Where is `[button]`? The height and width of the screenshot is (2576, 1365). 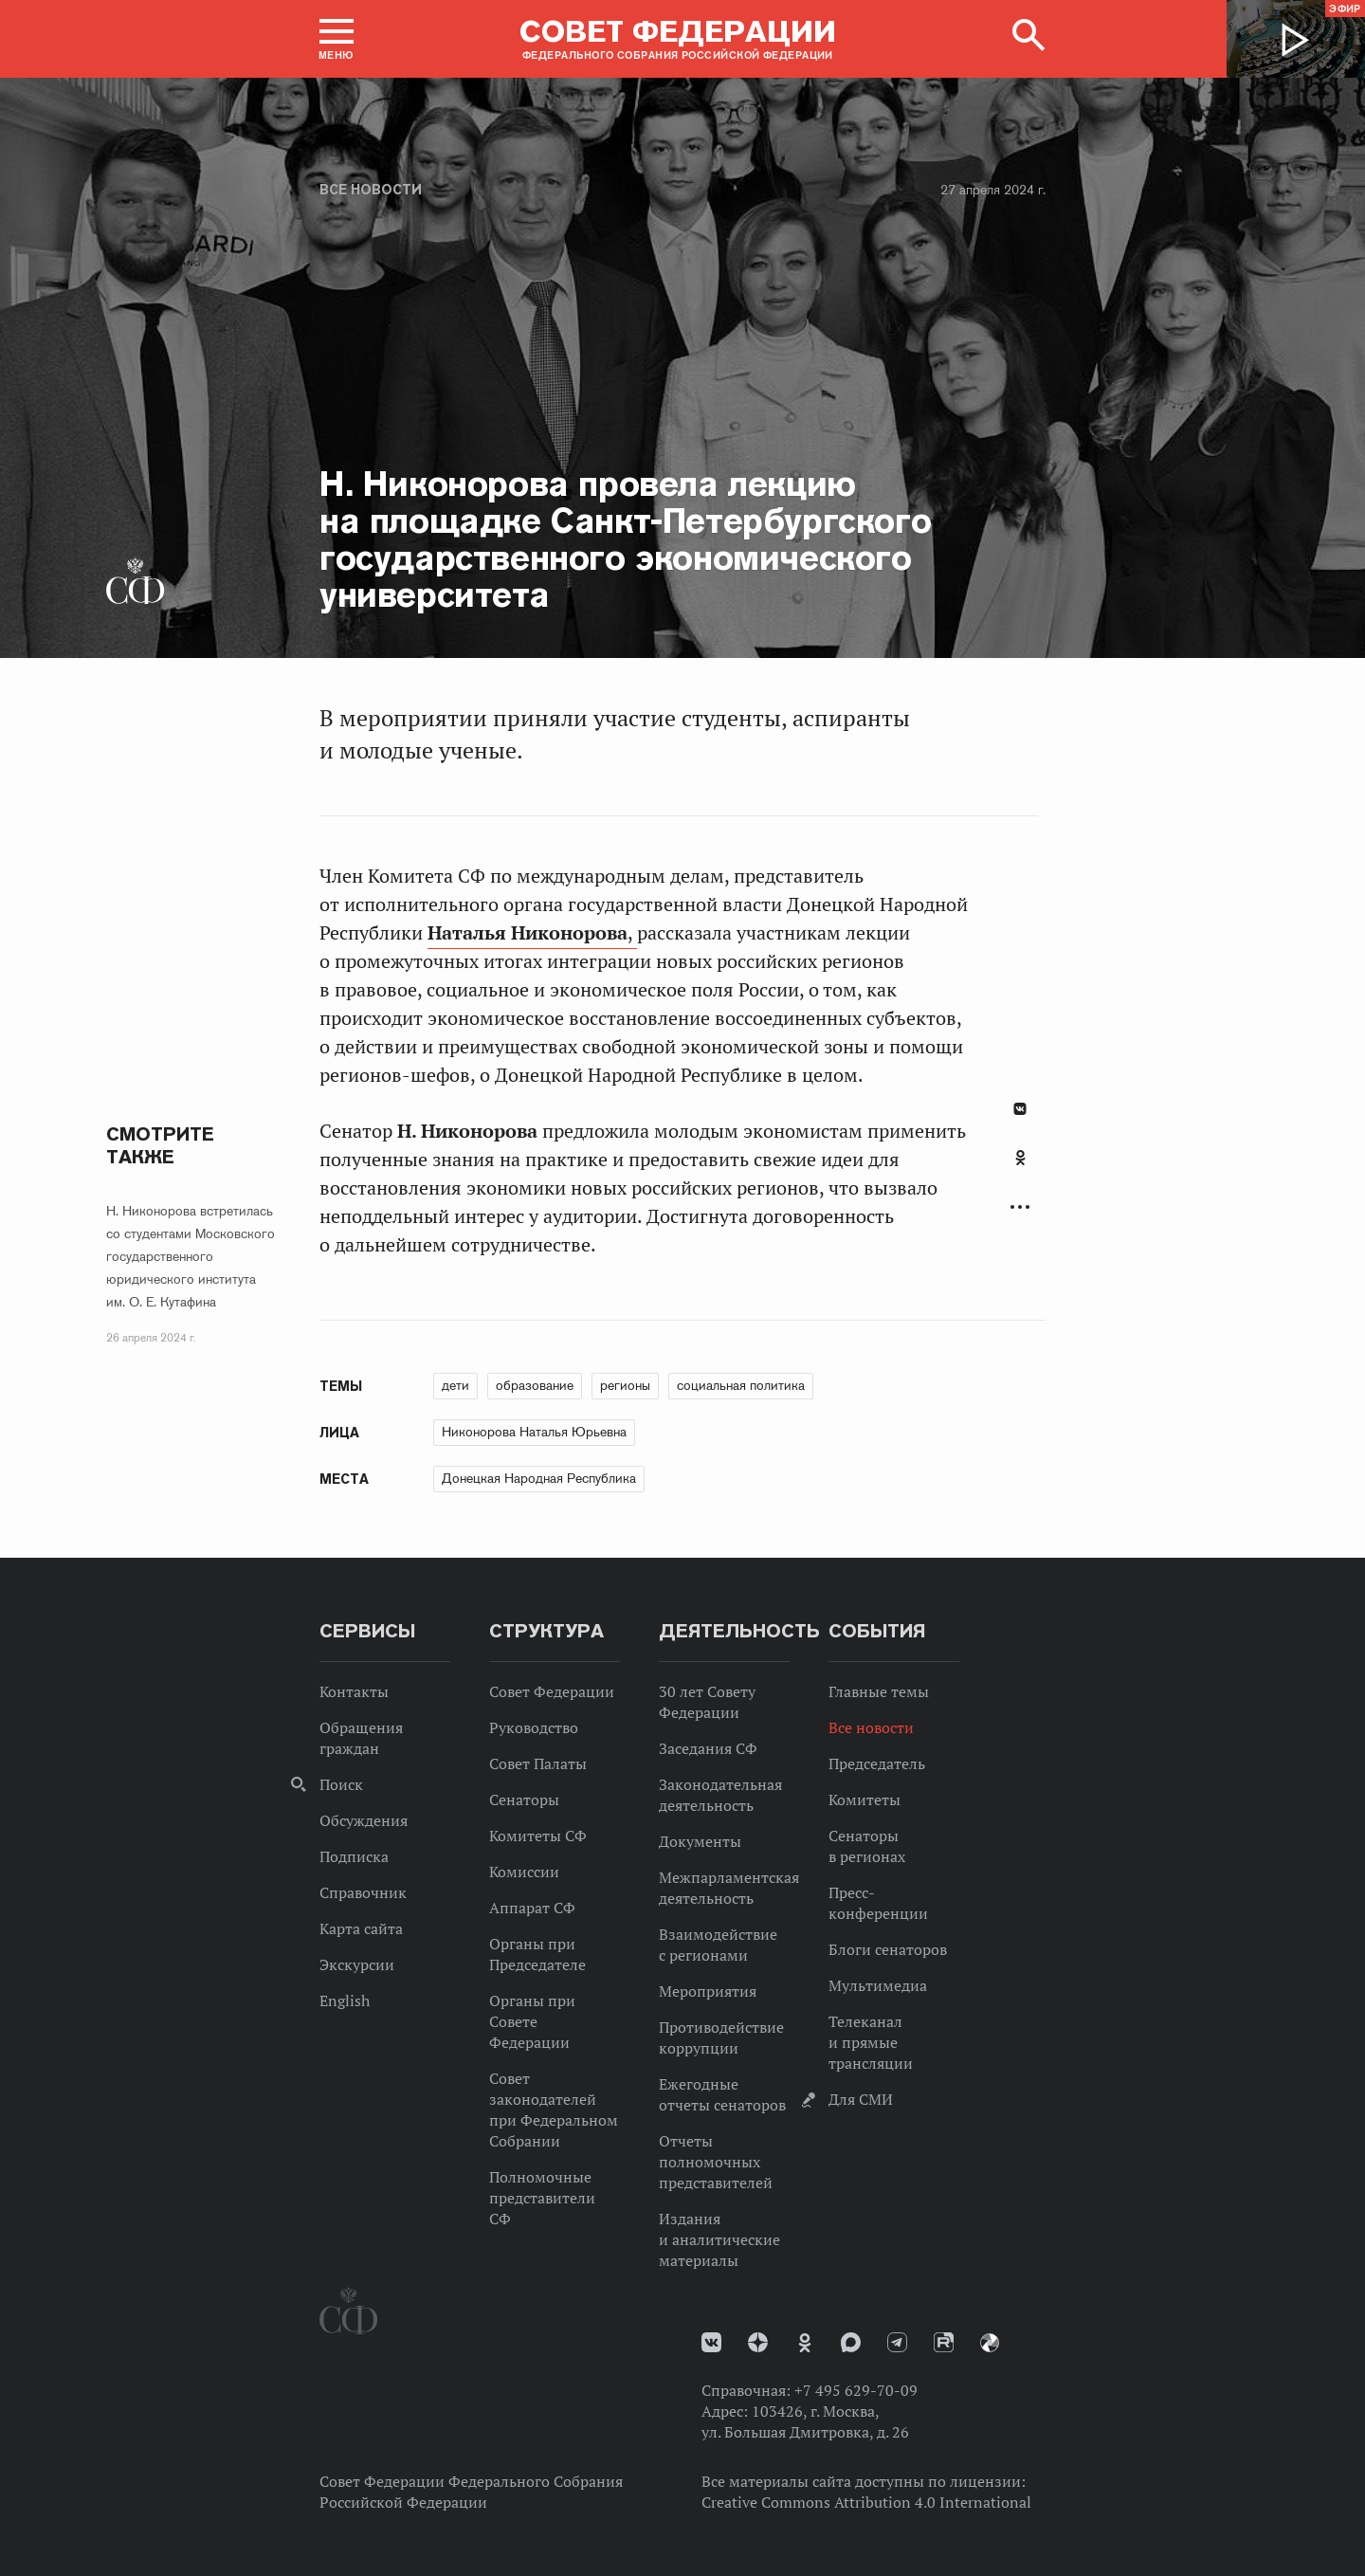 [button] is located at coordinates (336, 39).